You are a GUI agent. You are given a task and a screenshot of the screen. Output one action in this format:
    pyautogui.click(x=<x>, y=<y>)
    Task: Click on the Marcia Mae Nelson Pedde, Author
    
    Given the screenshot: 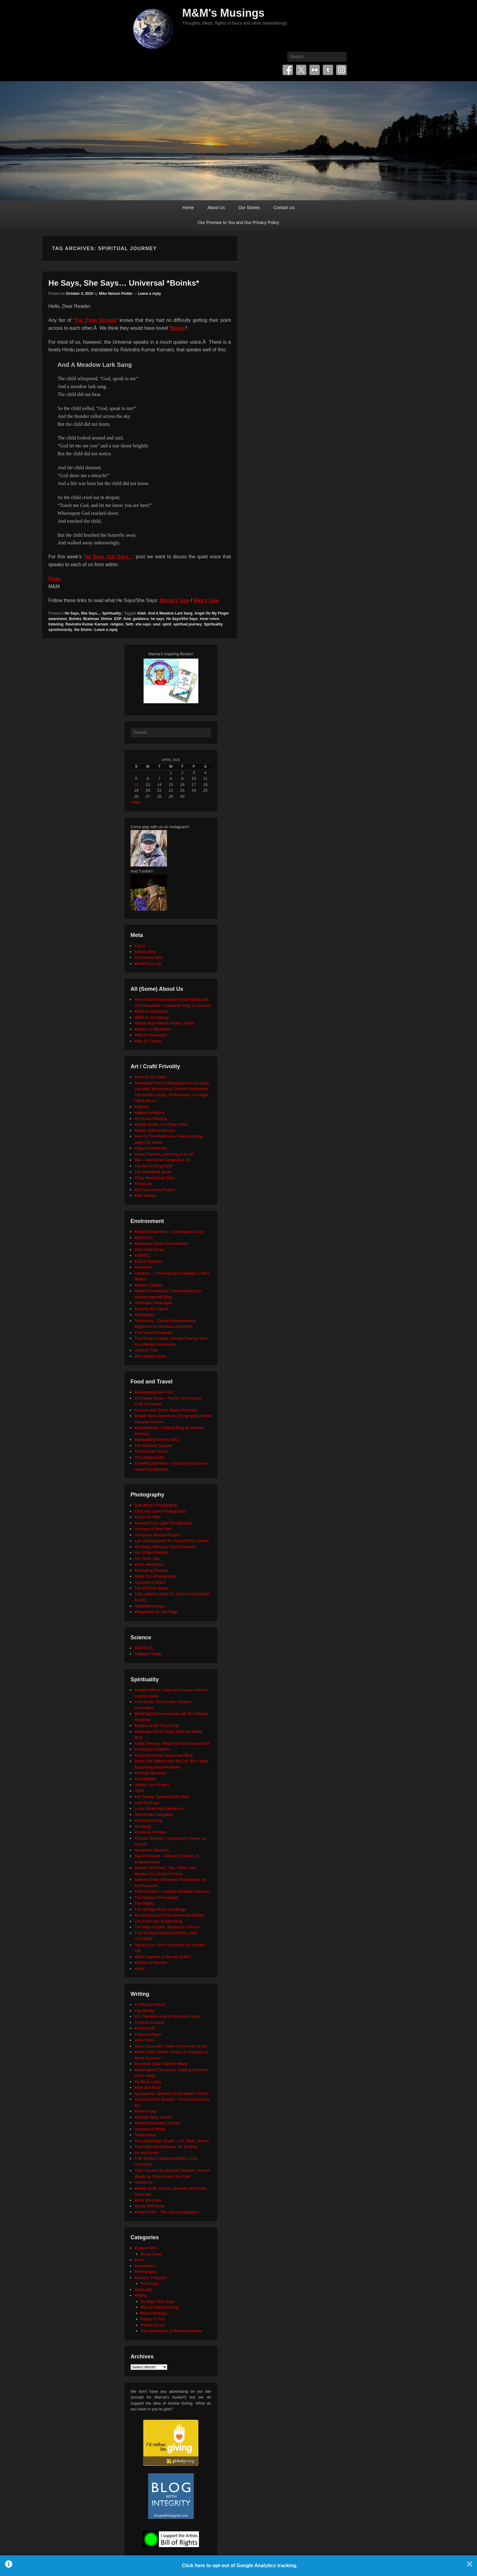 What is the action you would take?
    pyautogui.click(x=164, y=1023)
    